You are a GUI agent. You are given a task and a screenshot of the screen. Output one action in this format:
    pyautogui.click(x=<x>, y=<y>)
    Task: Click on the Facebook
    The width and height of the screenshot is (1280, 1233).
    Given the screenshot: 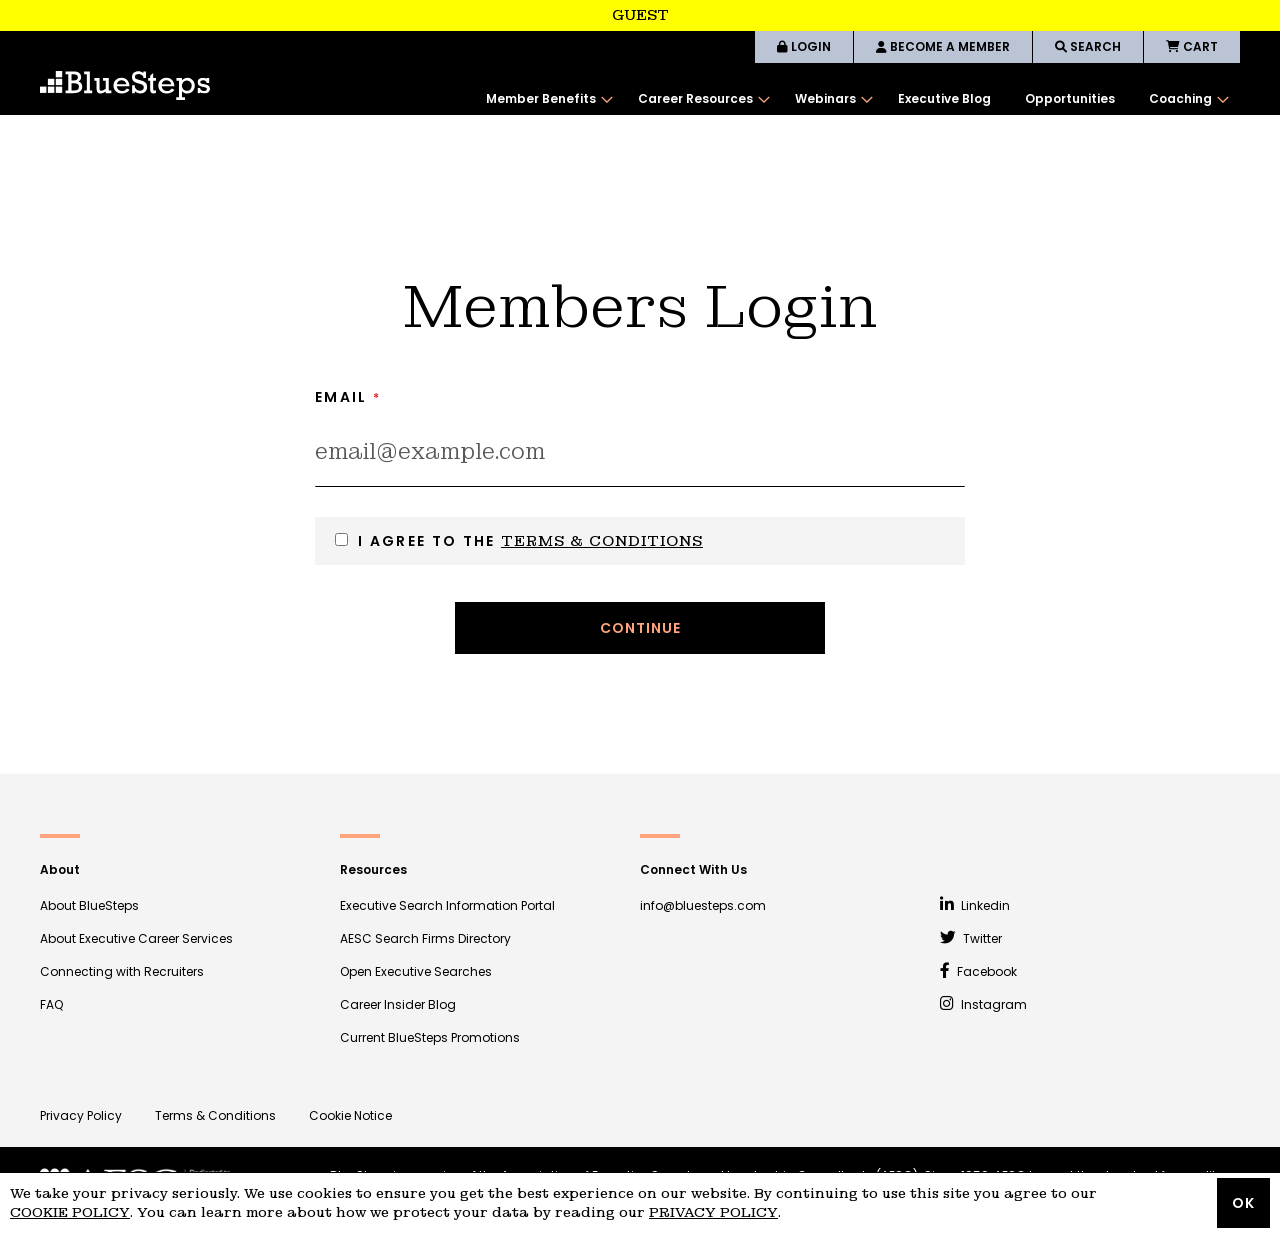 What is the action you would take?
    pyautogui.click(x=978, y=971)
    